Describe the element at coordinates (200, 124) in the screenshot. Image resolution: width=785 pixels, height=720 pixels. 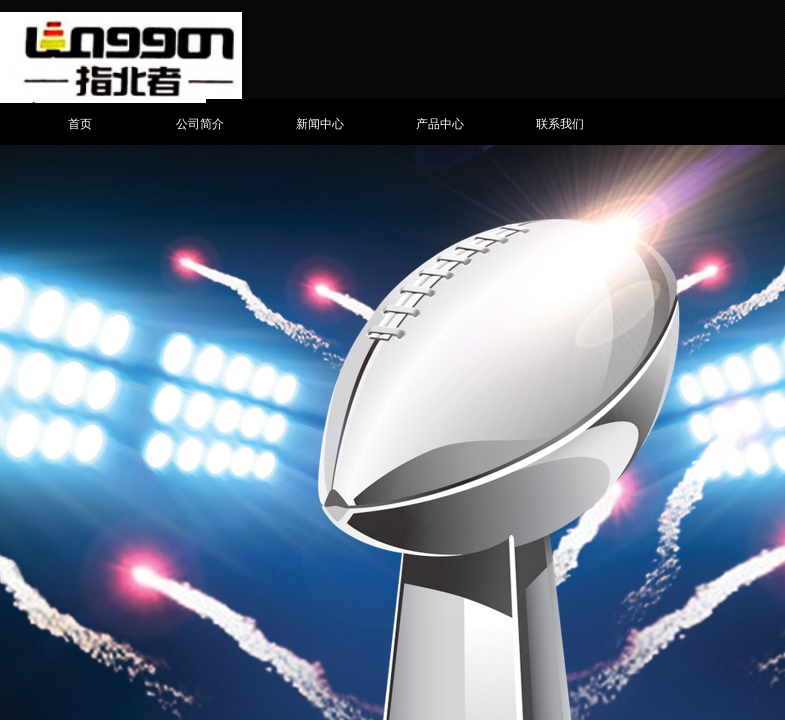
I see `公司简介` at that location.